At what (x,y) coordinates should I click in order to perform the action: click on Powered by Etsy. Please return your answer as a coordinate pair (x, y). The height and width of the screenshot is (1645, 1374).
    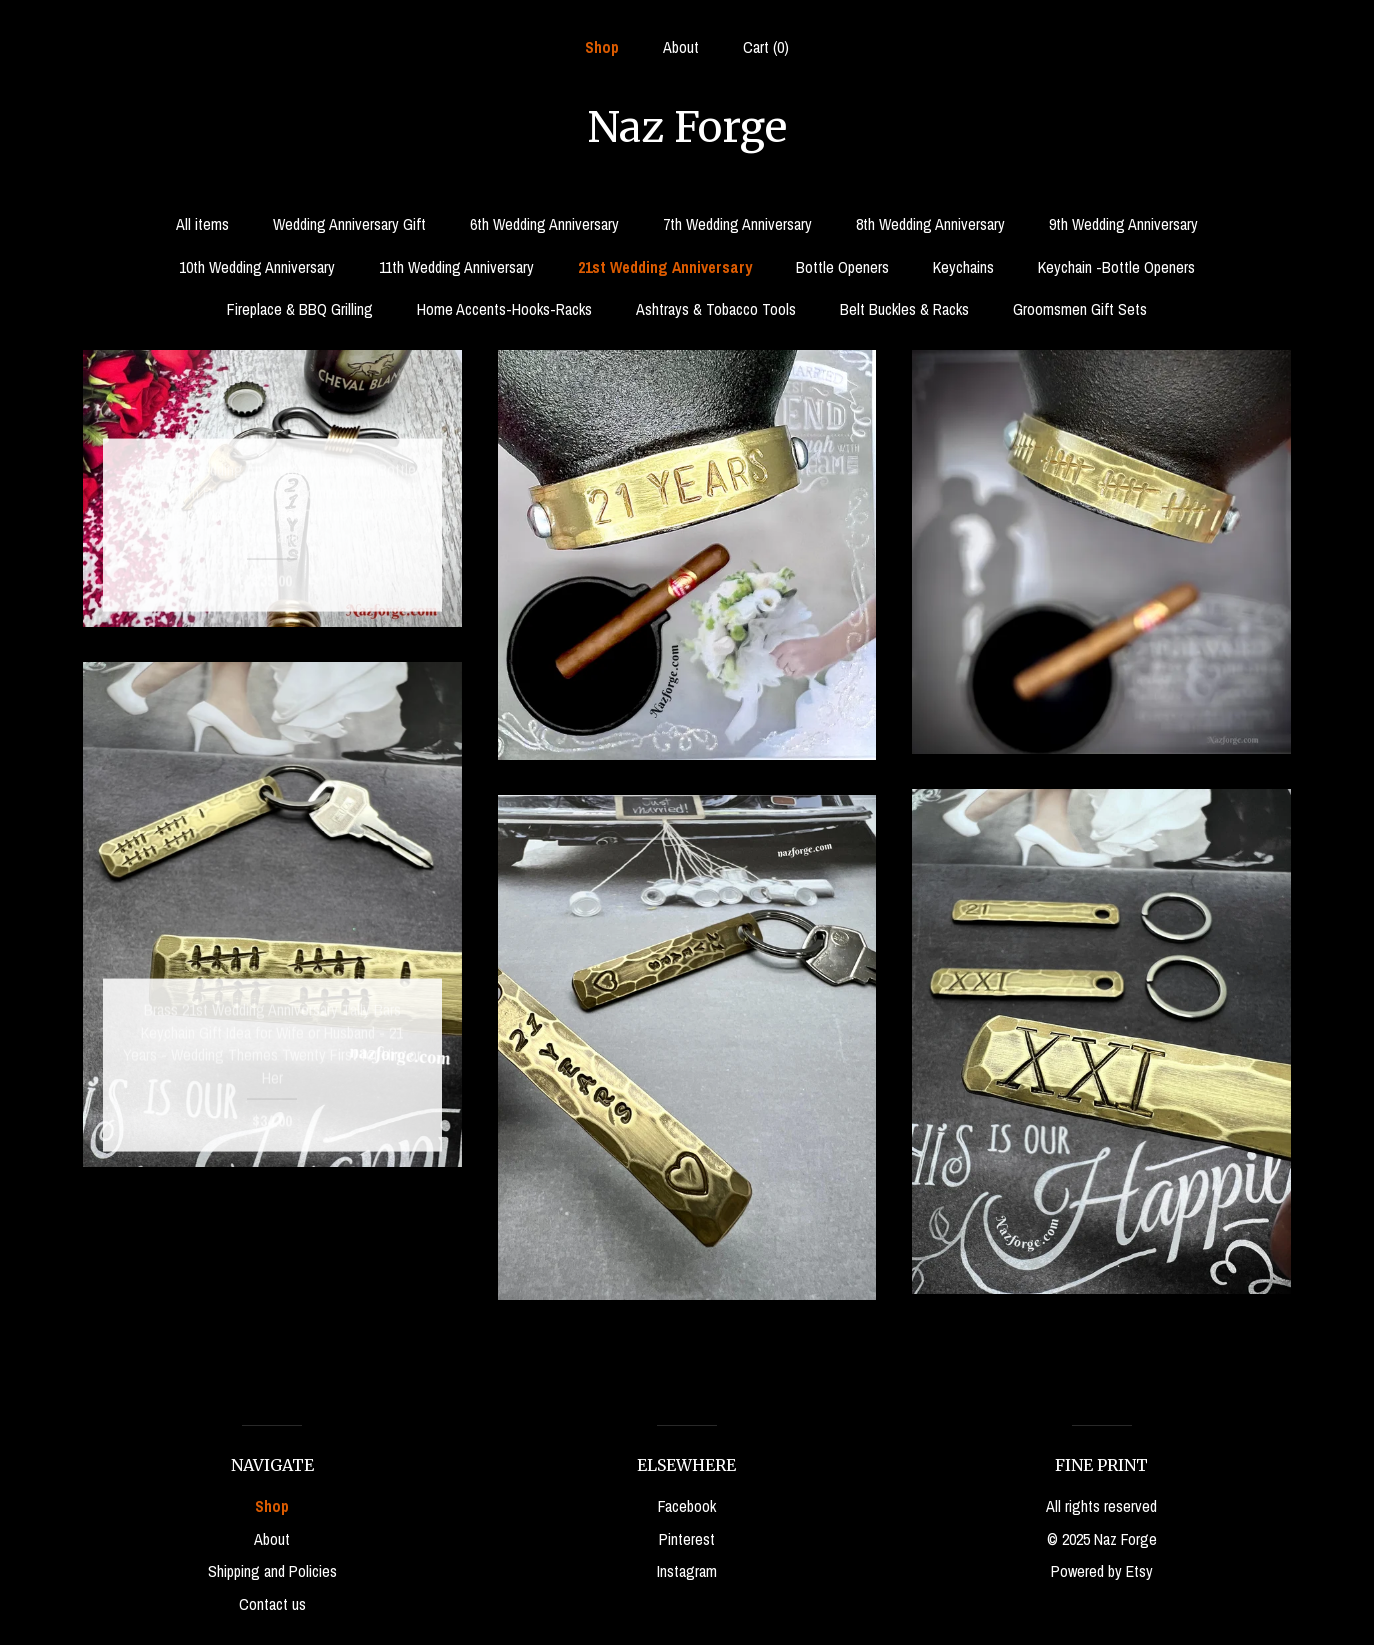
    Looking at the image, I should click on (1102, 1571).